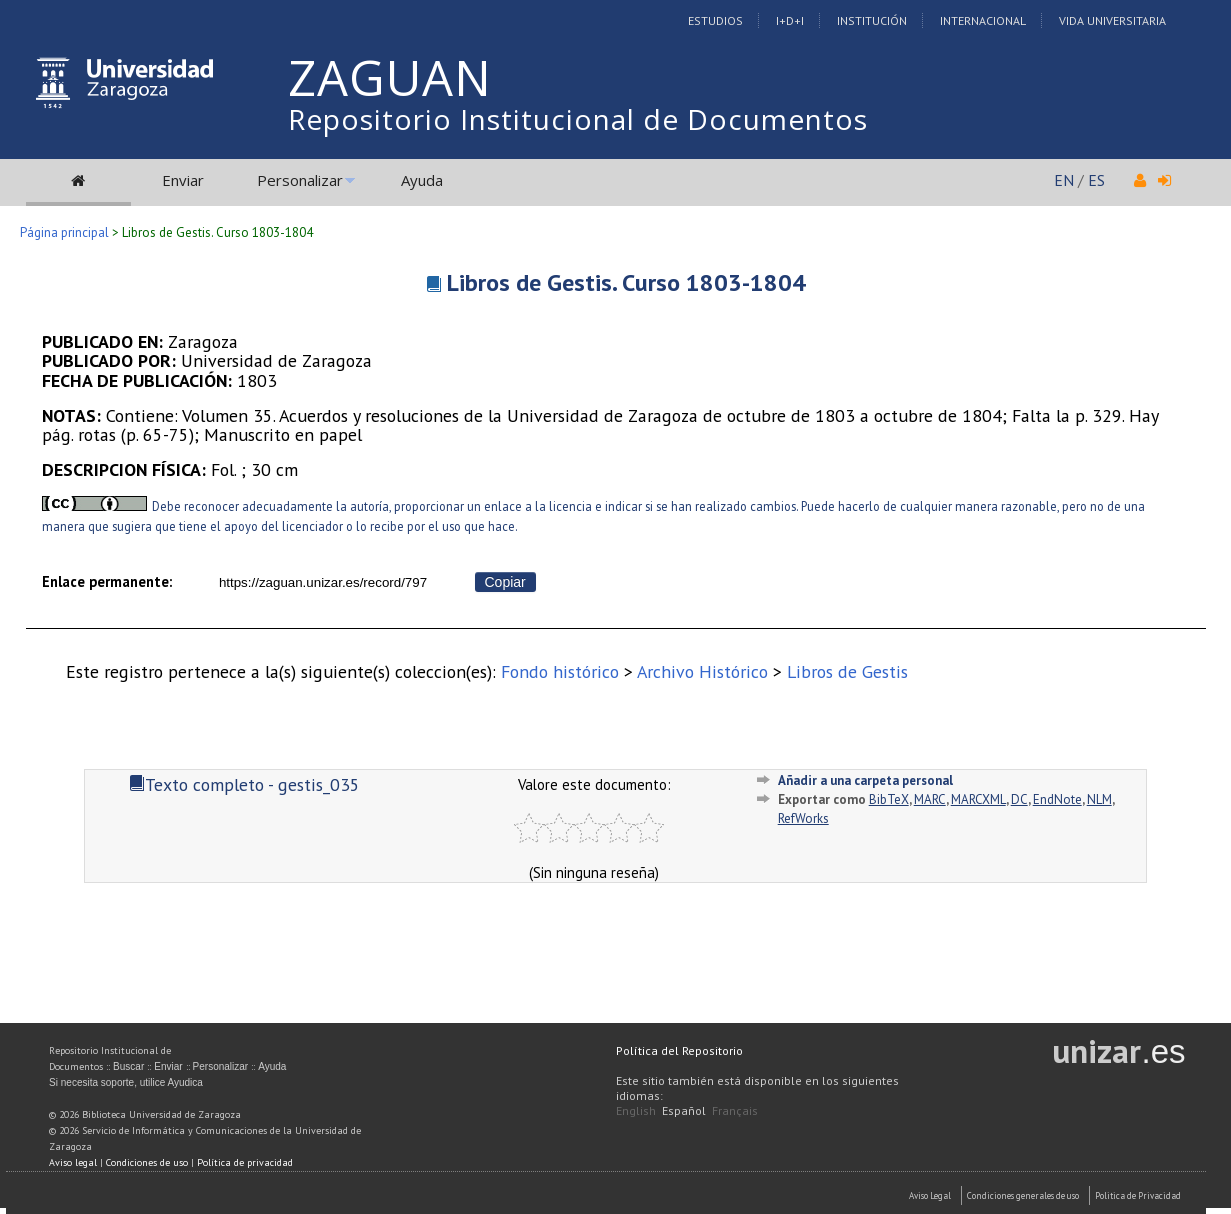 This screenshot has height=1214, width=1231. Describe the element at coordinates (1023, 1195) in the screenshot. I see `Condiciones generales de uso` at that location.